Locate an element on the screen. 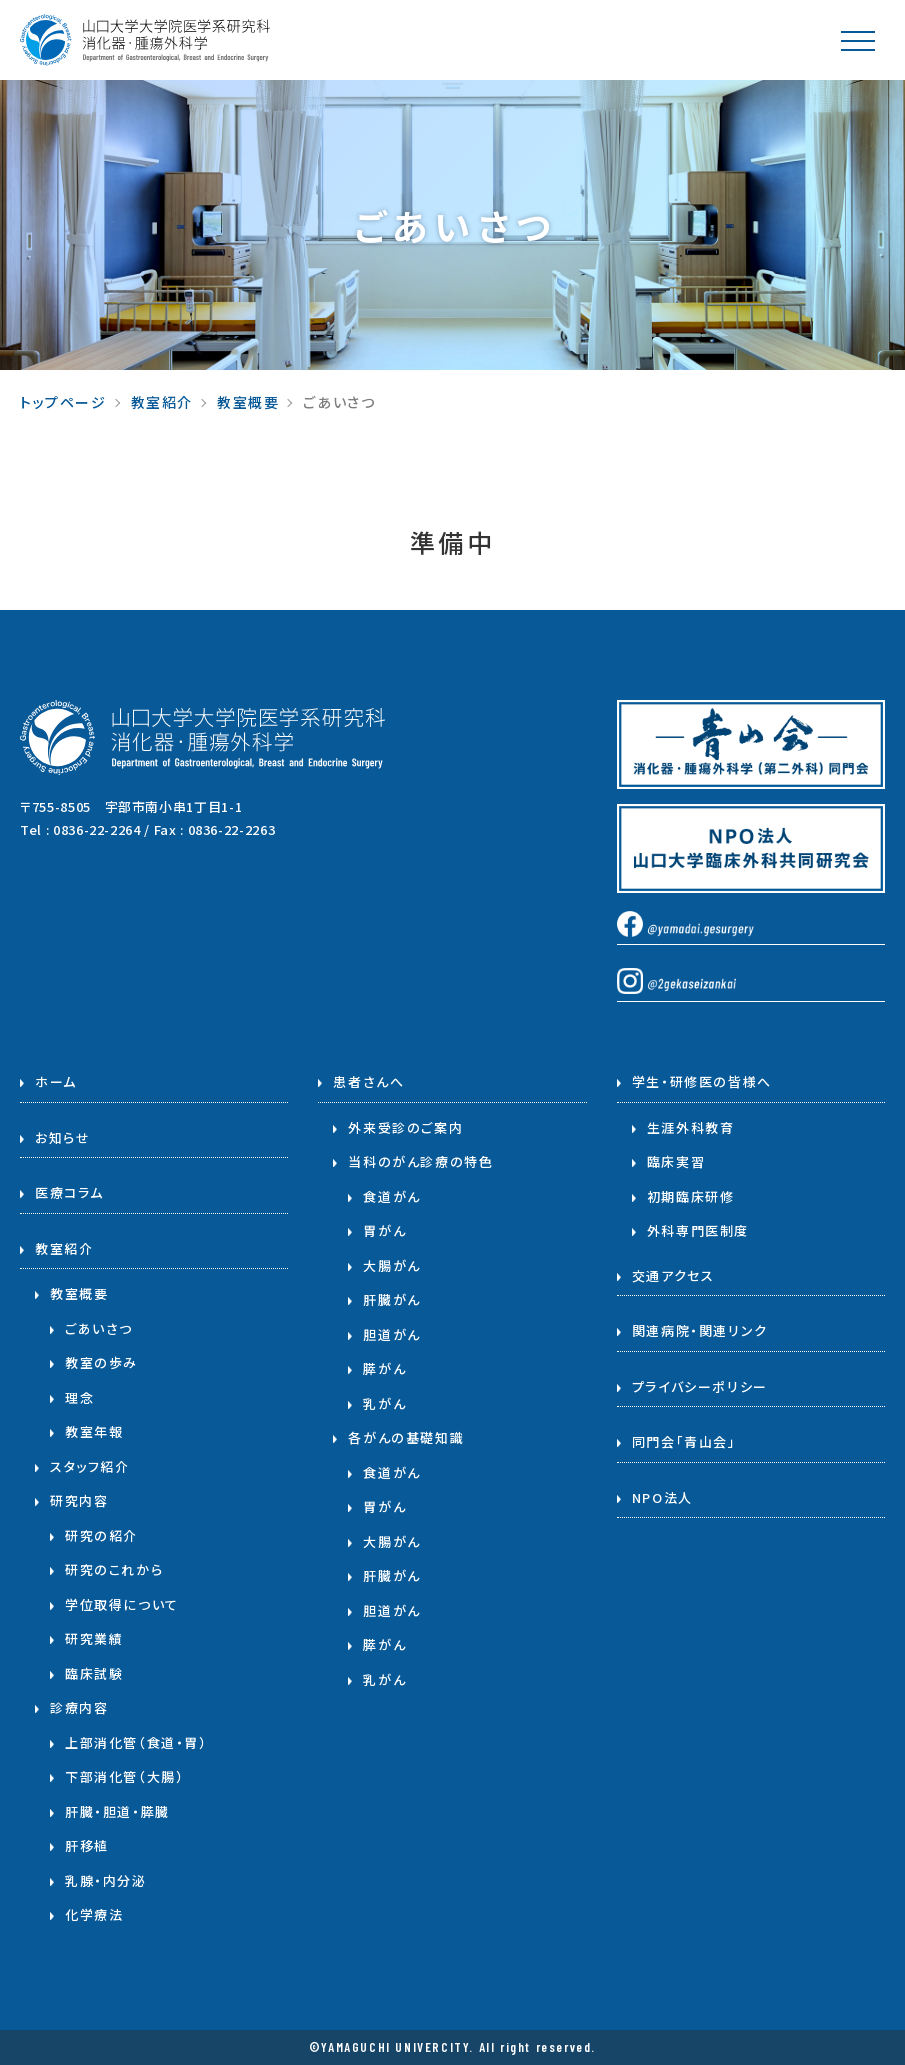 Image resolution: width=905 pixels, height=2065 pixels. 肝移植 is located at coordinates (87, 1845).